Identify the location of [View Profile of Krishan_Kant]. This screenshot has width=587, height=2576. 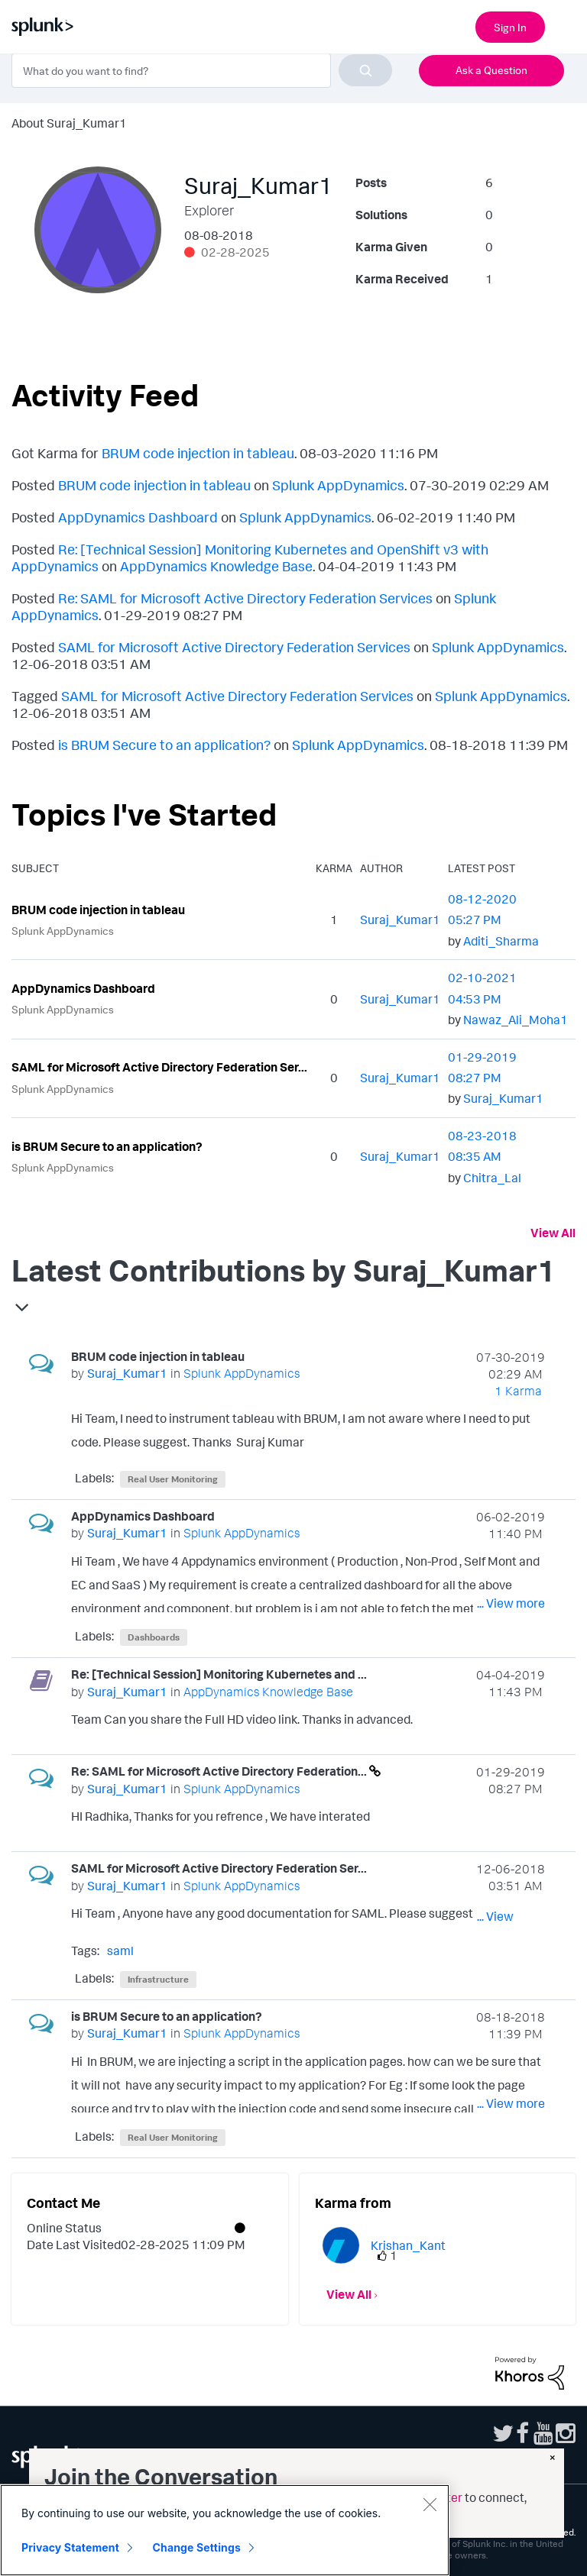
(408, 2245).